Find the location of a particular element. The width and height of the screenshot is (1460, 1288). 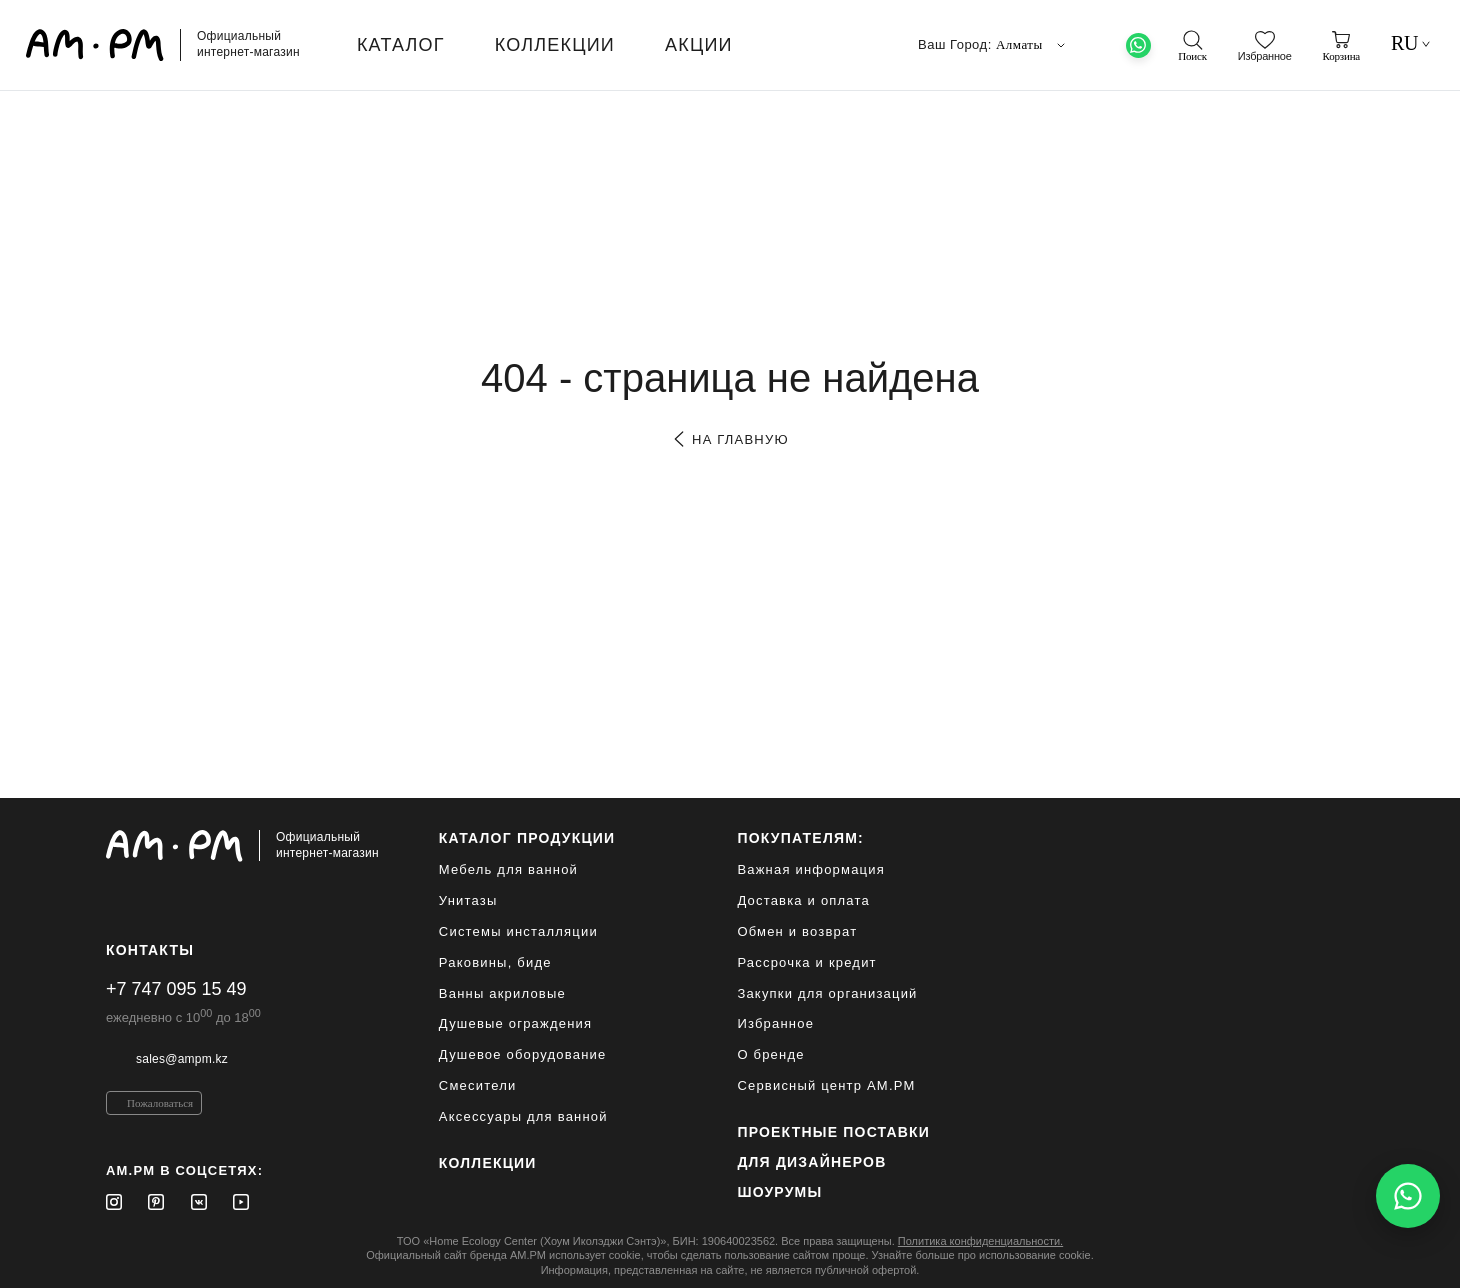

[на верх] is located at coordinates (1334, 1257).